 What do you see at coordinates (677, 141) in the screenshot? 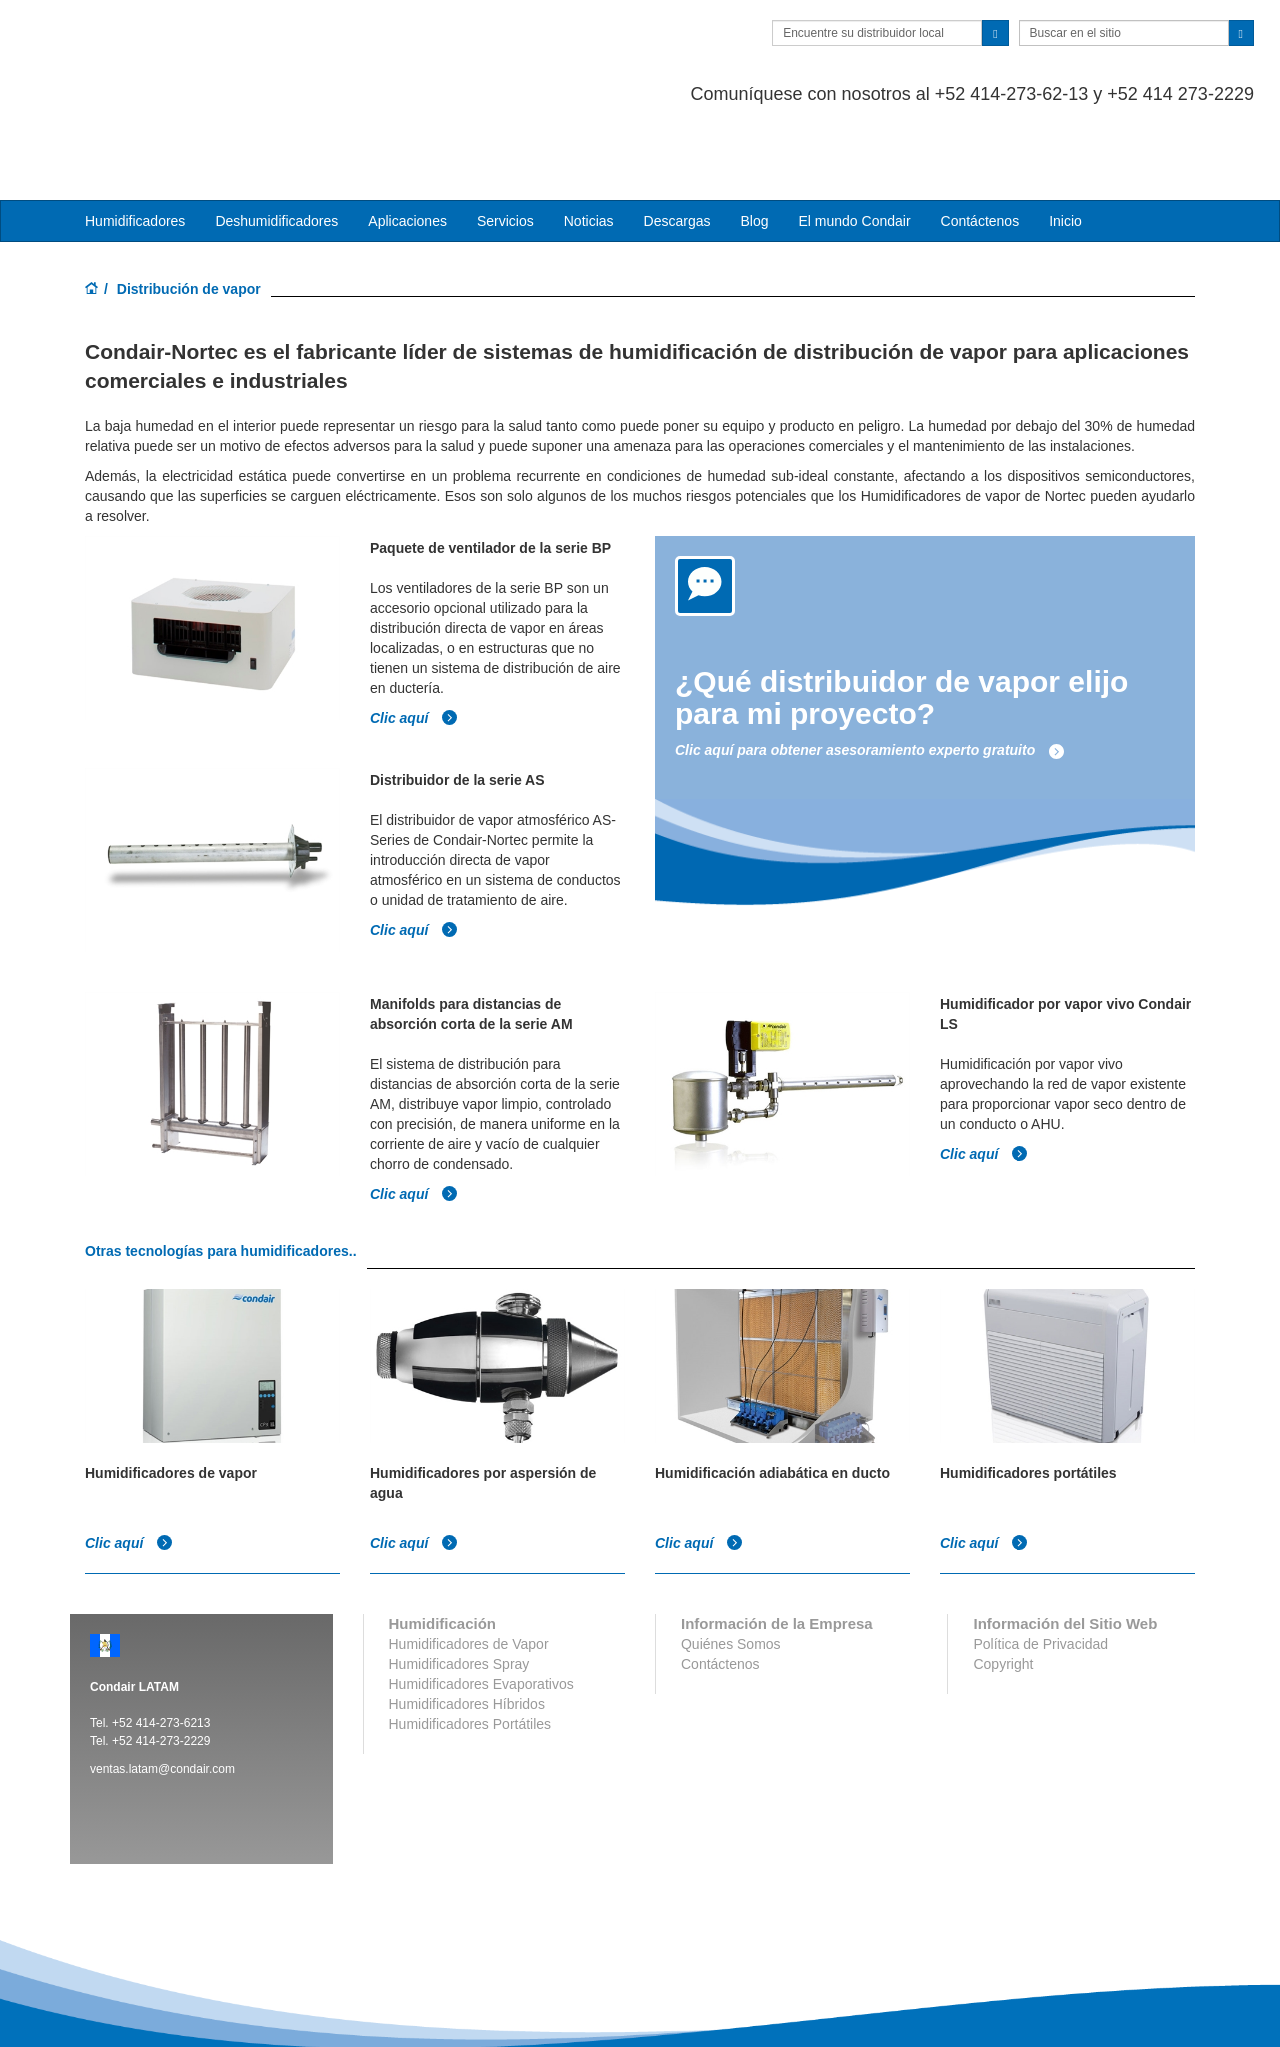
I see `Descargas [button]` at bounding box center [677, 141].